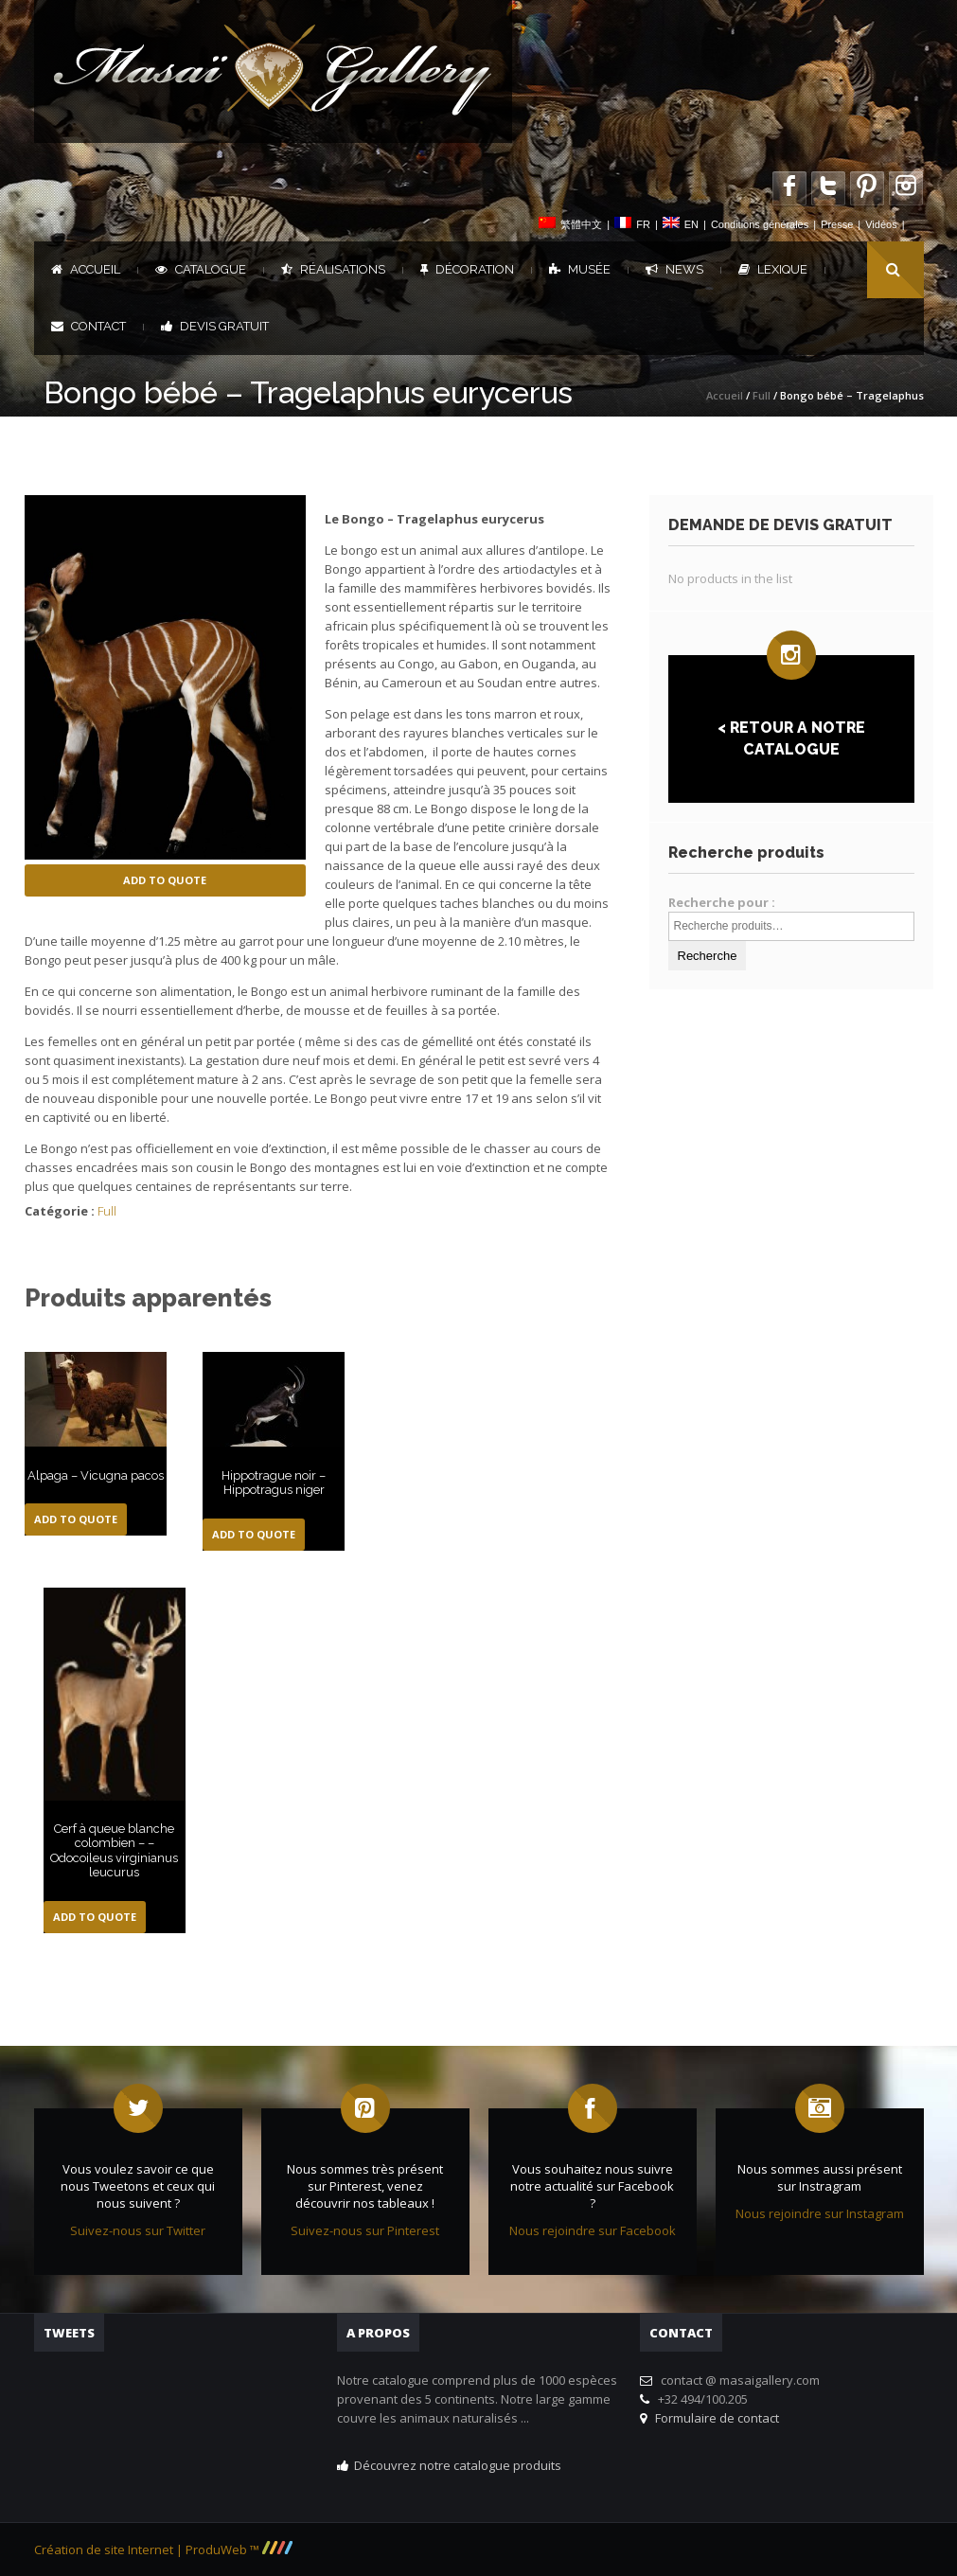  What do you see at coordinates (163, 2549) in the screenshot?
I see `Création de site Internet | ProduWeb ™` at bounding box center [163, 2549].